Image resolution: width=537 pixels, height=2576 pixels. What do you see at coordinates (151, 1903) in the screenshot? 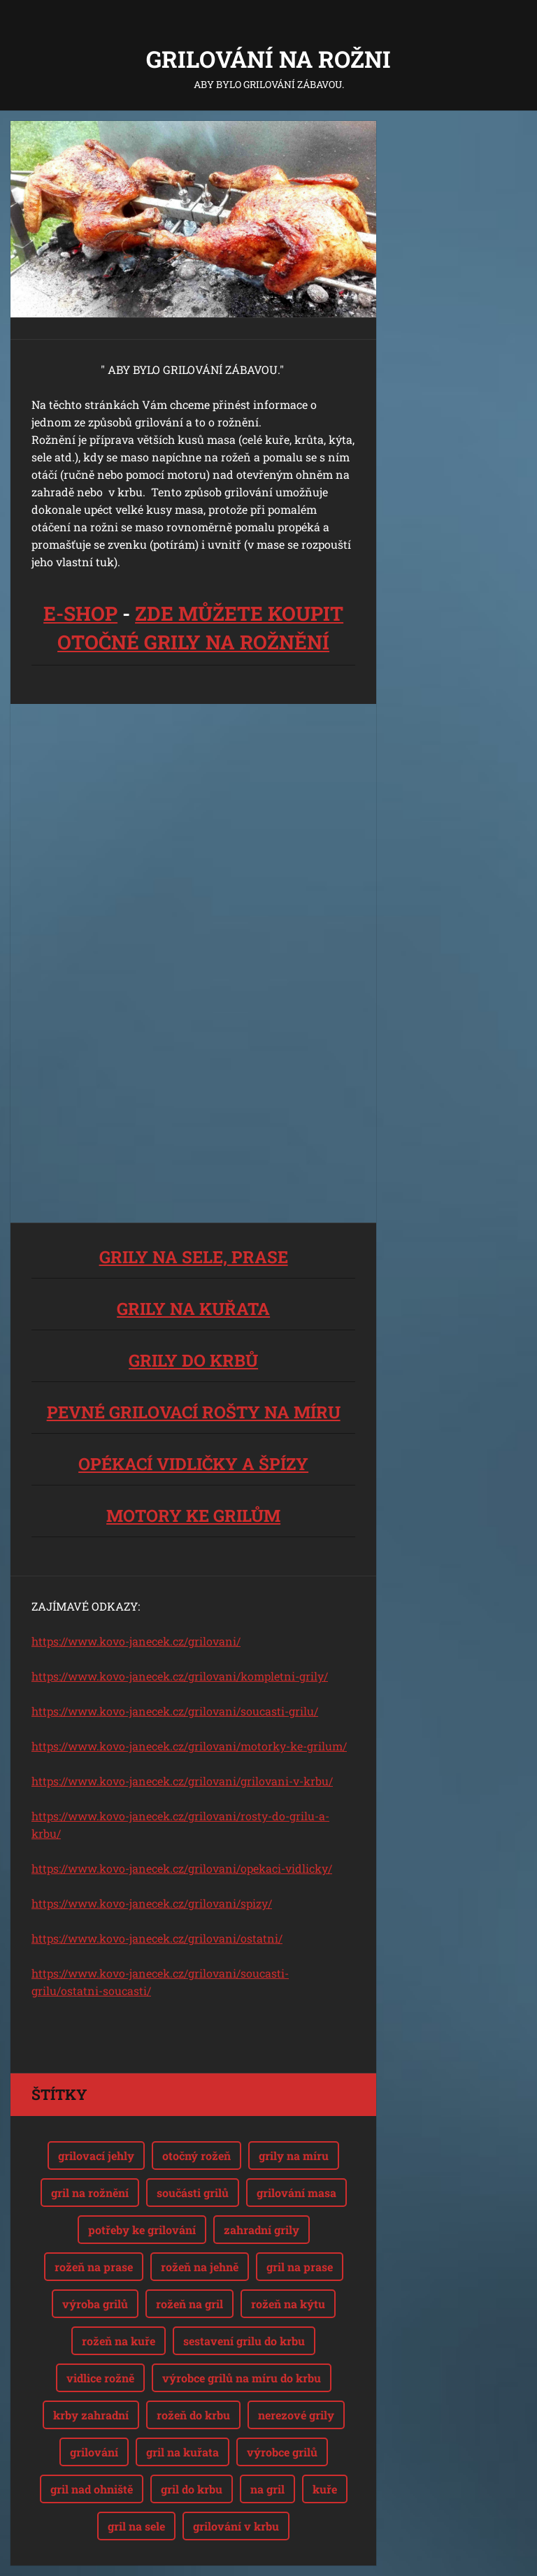
I see `https://www.kovo-janecek.cz/grilovani/spizy/` at bounding box center [151, 1903].